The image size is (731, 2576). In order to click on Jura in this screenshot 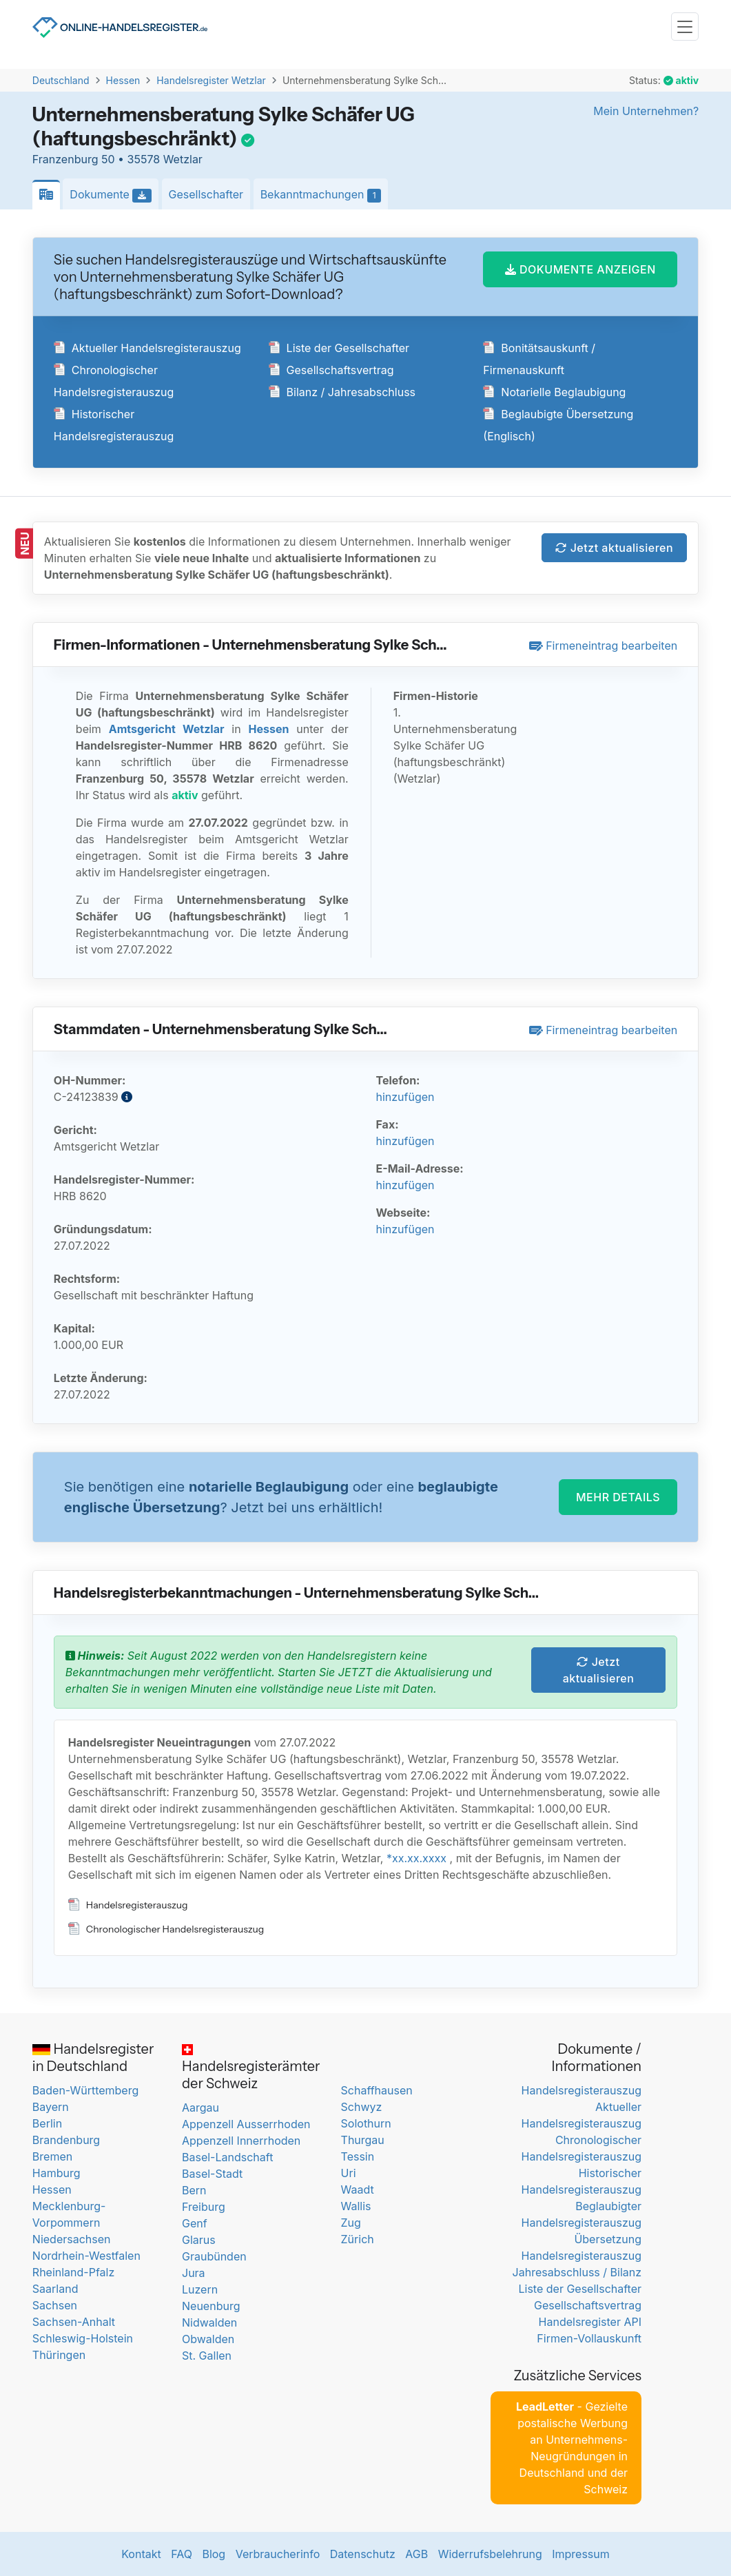, I will do `click(193, 2273)`.